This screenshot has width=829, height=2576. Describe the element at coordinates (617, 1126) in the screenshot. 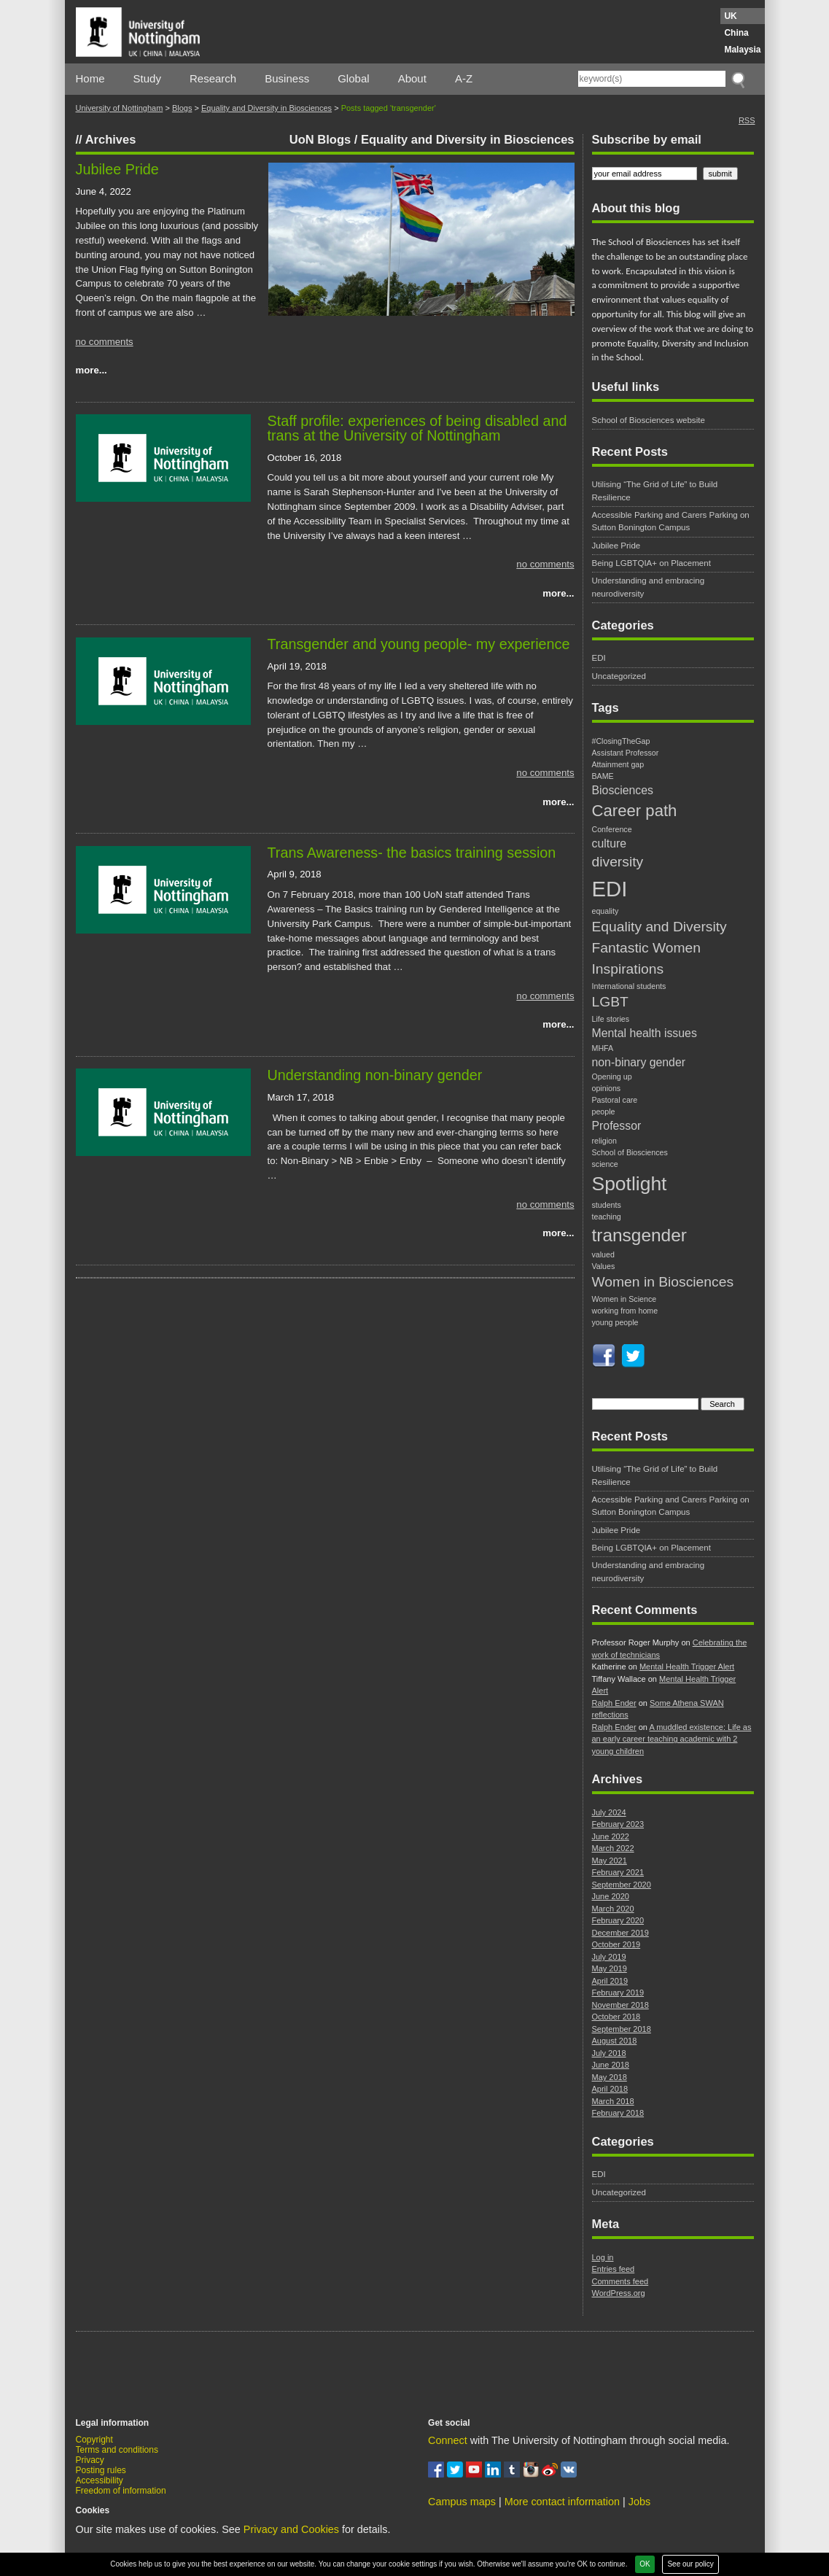

I see `Professor [Professor (2 items)]` at that location.